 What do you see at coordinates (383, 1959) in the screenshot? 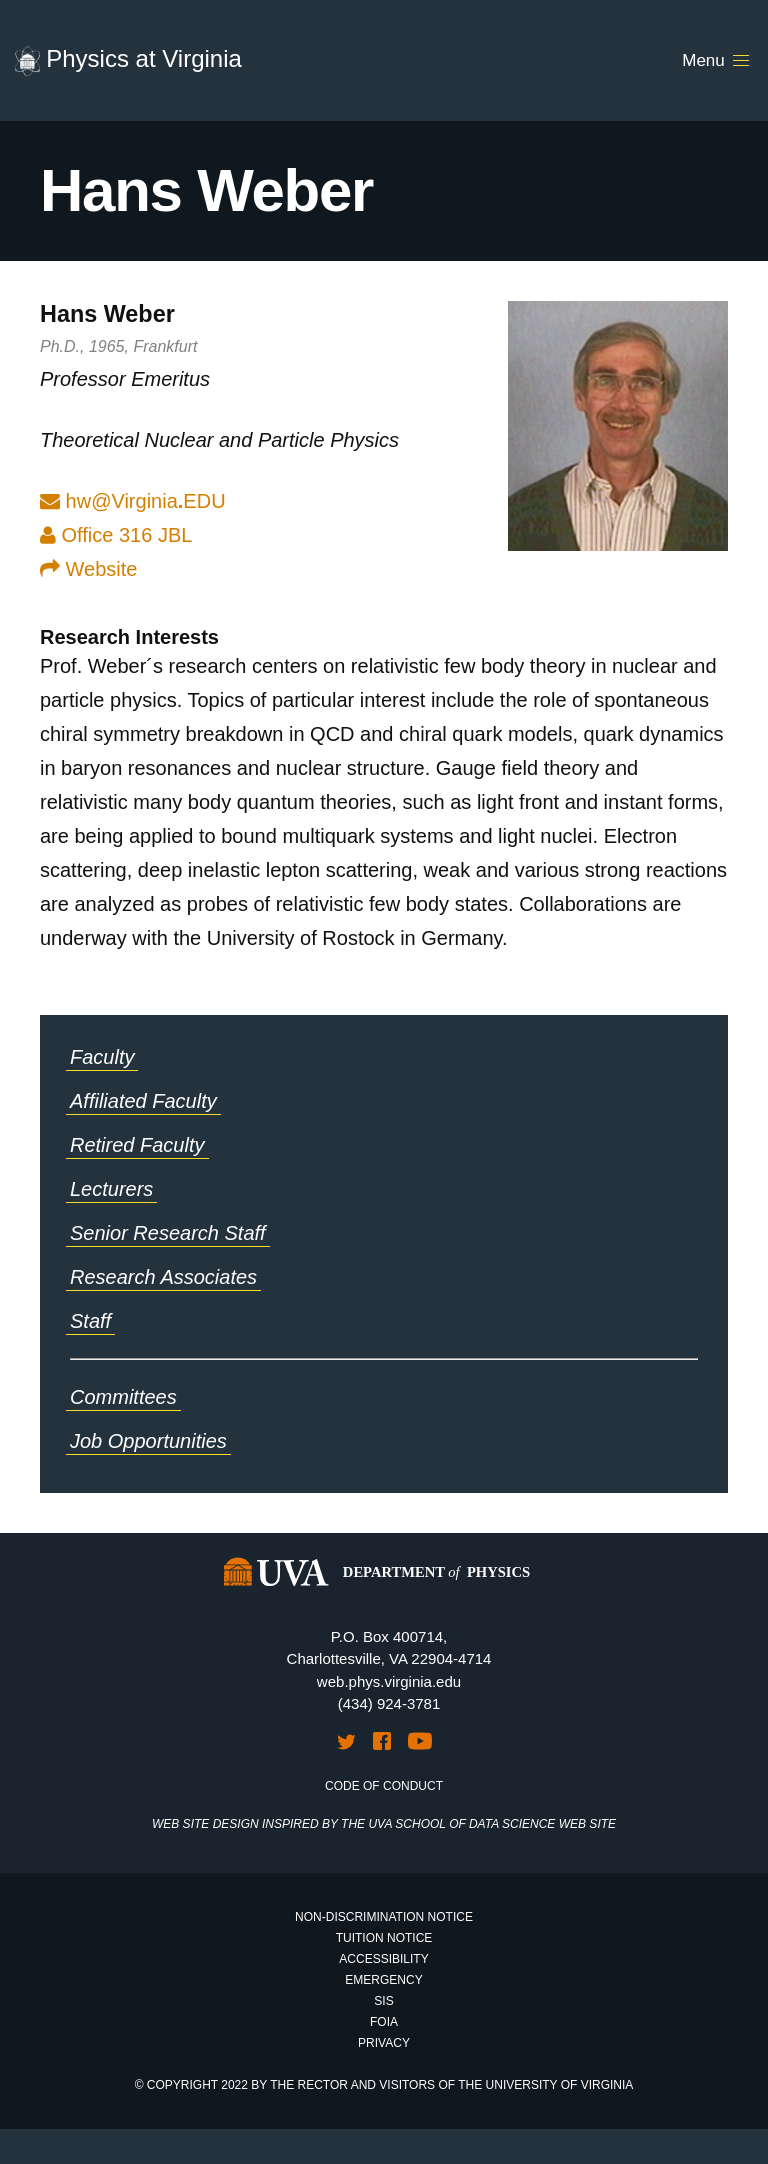
I see `Accessibility` at bounding box center [383, 1959].